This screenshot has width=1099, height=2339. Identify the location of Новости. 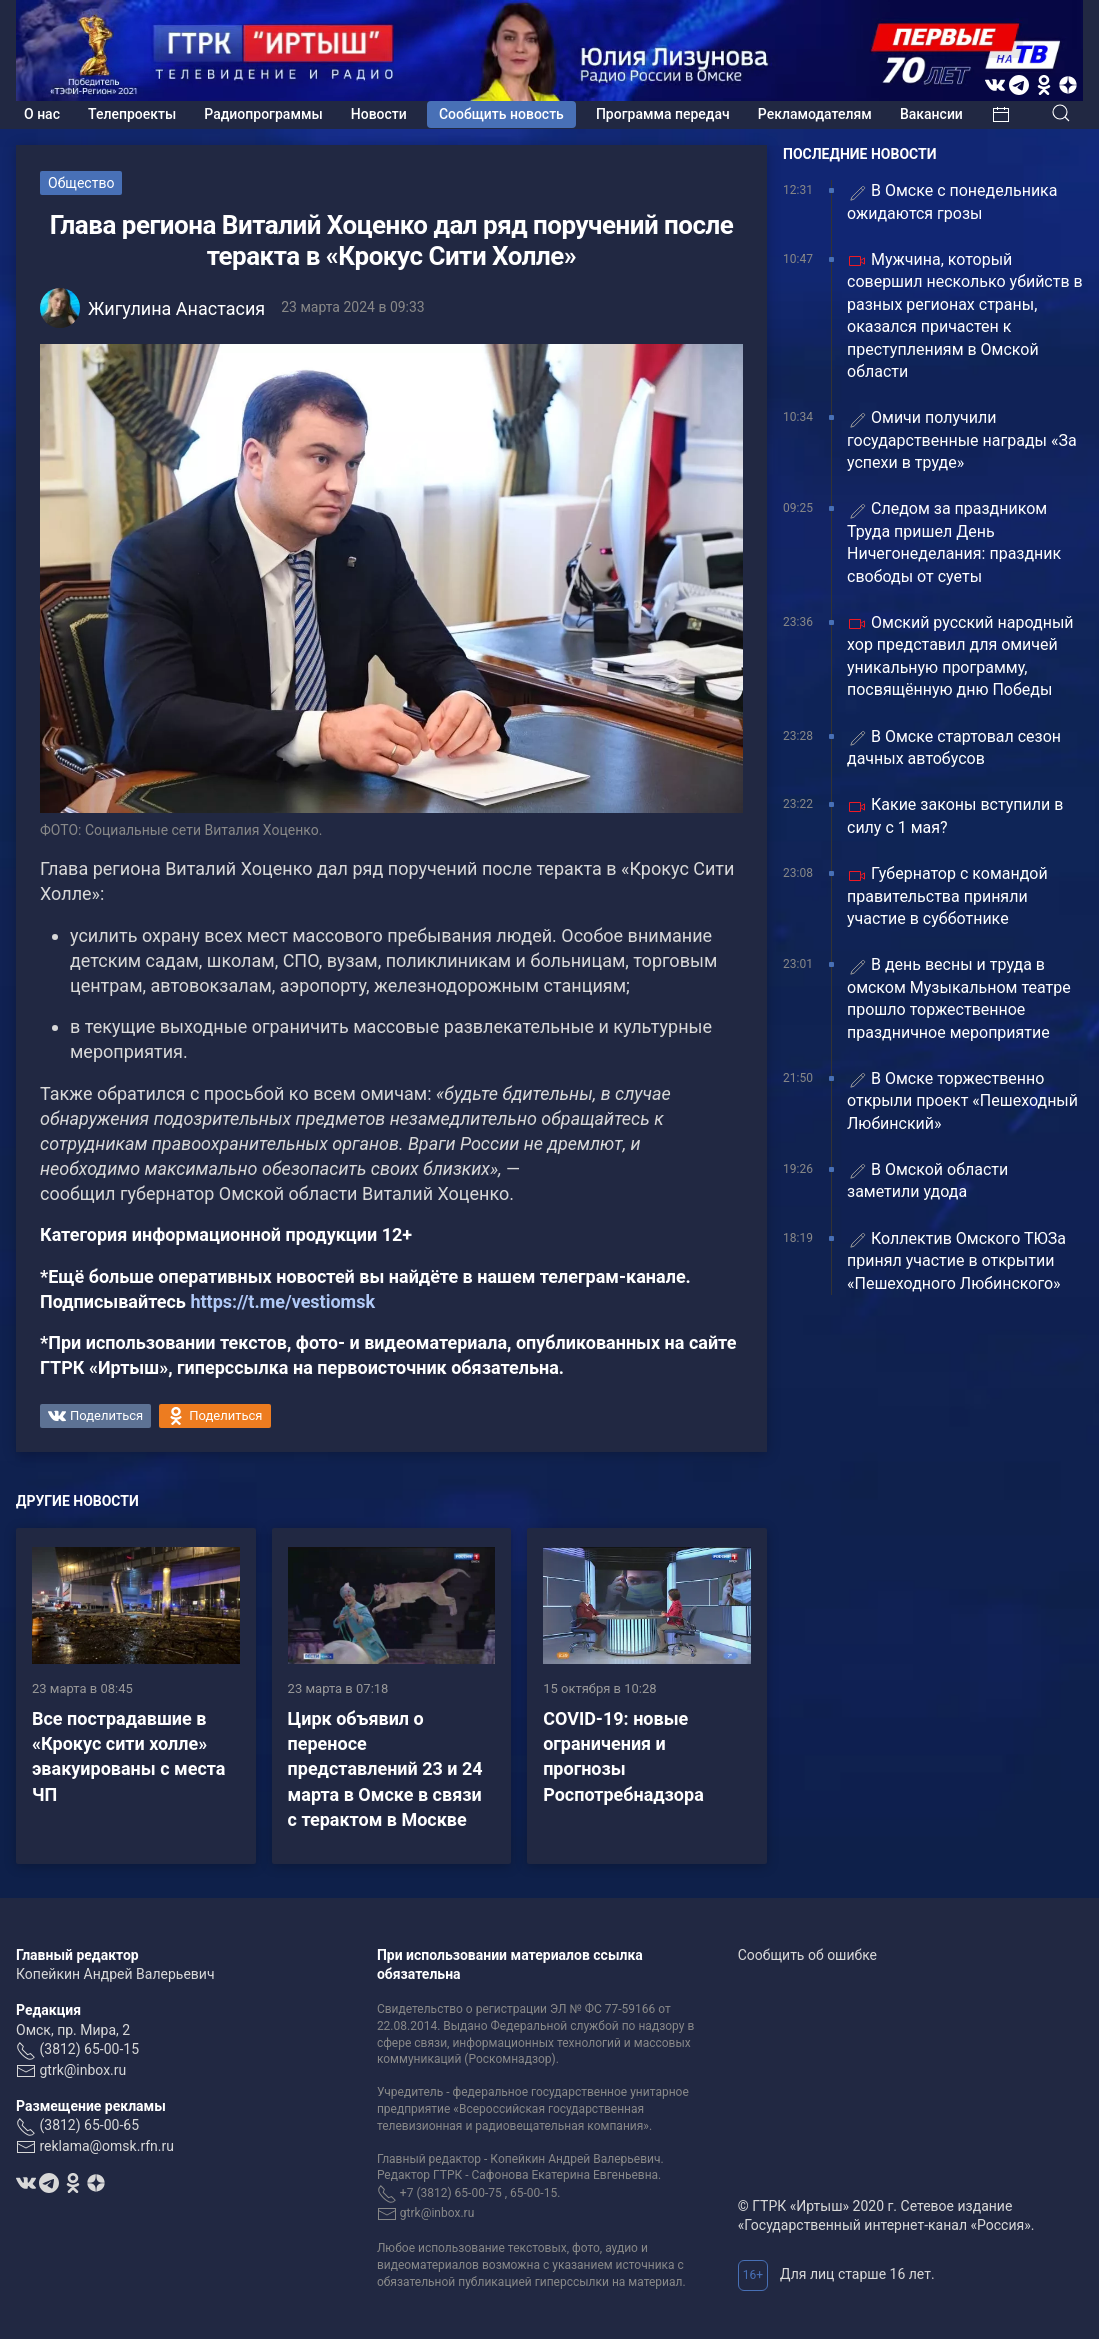
(379, 114).